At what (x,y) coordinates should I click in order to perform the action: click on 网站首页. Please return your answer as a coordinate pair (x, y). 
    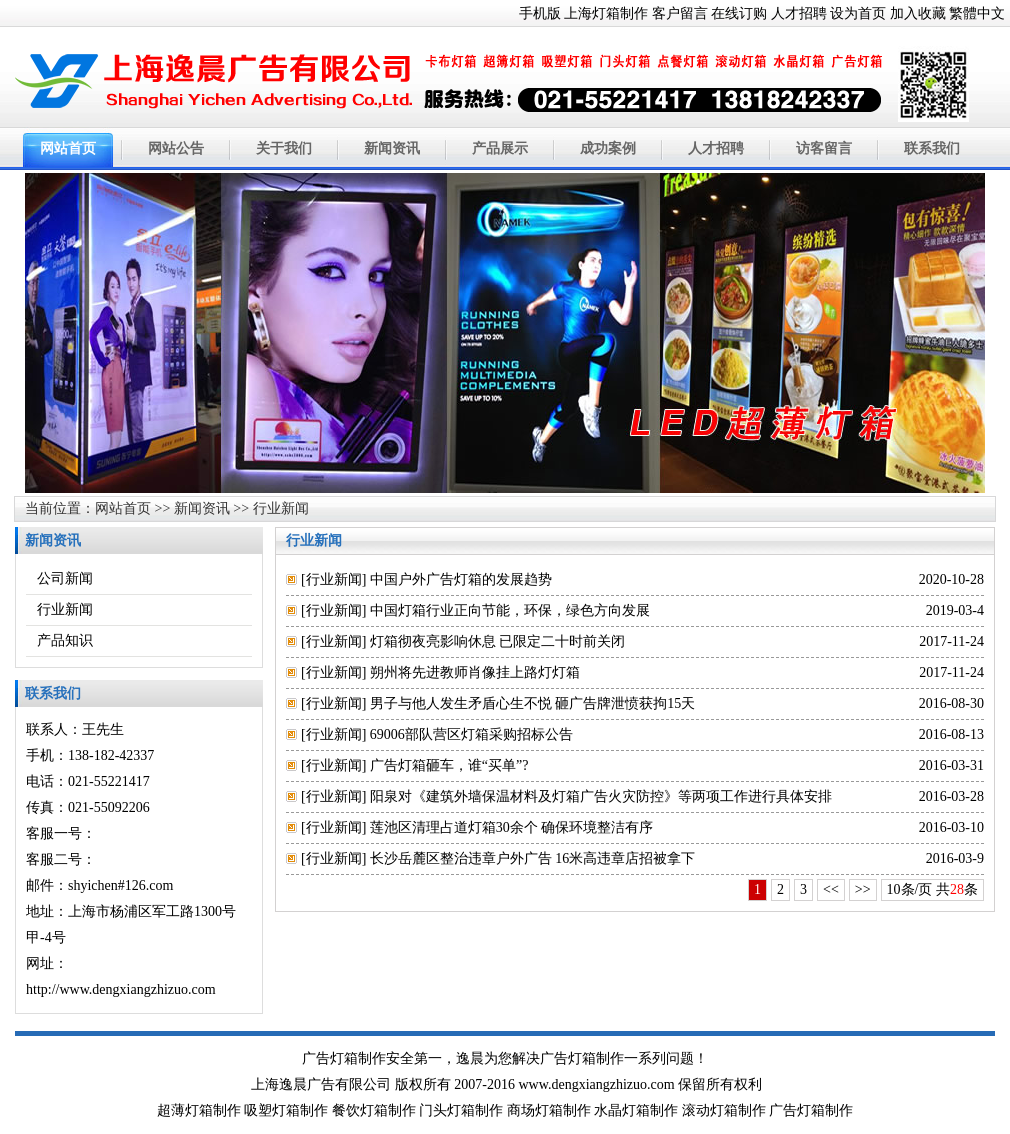
    Looking at the image, I should click on (68, 148).